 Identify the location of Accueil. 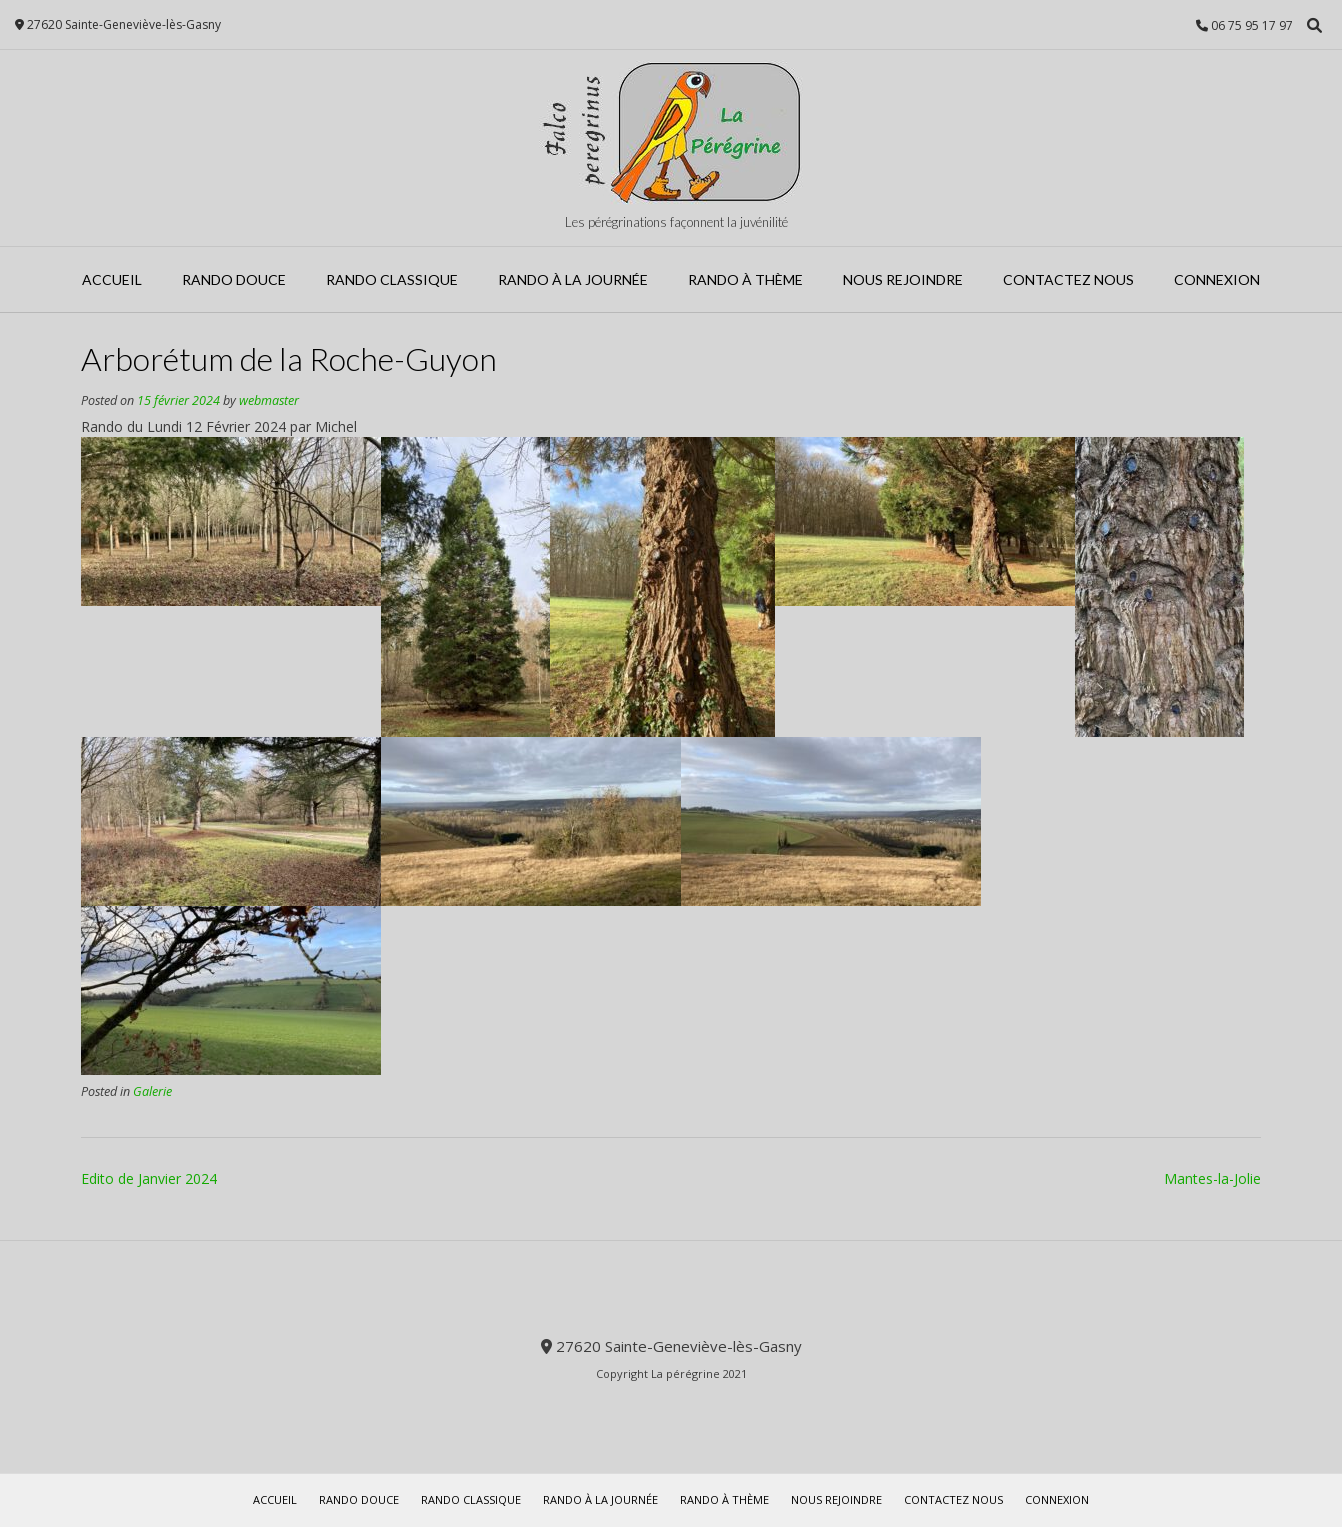
(112, 279).